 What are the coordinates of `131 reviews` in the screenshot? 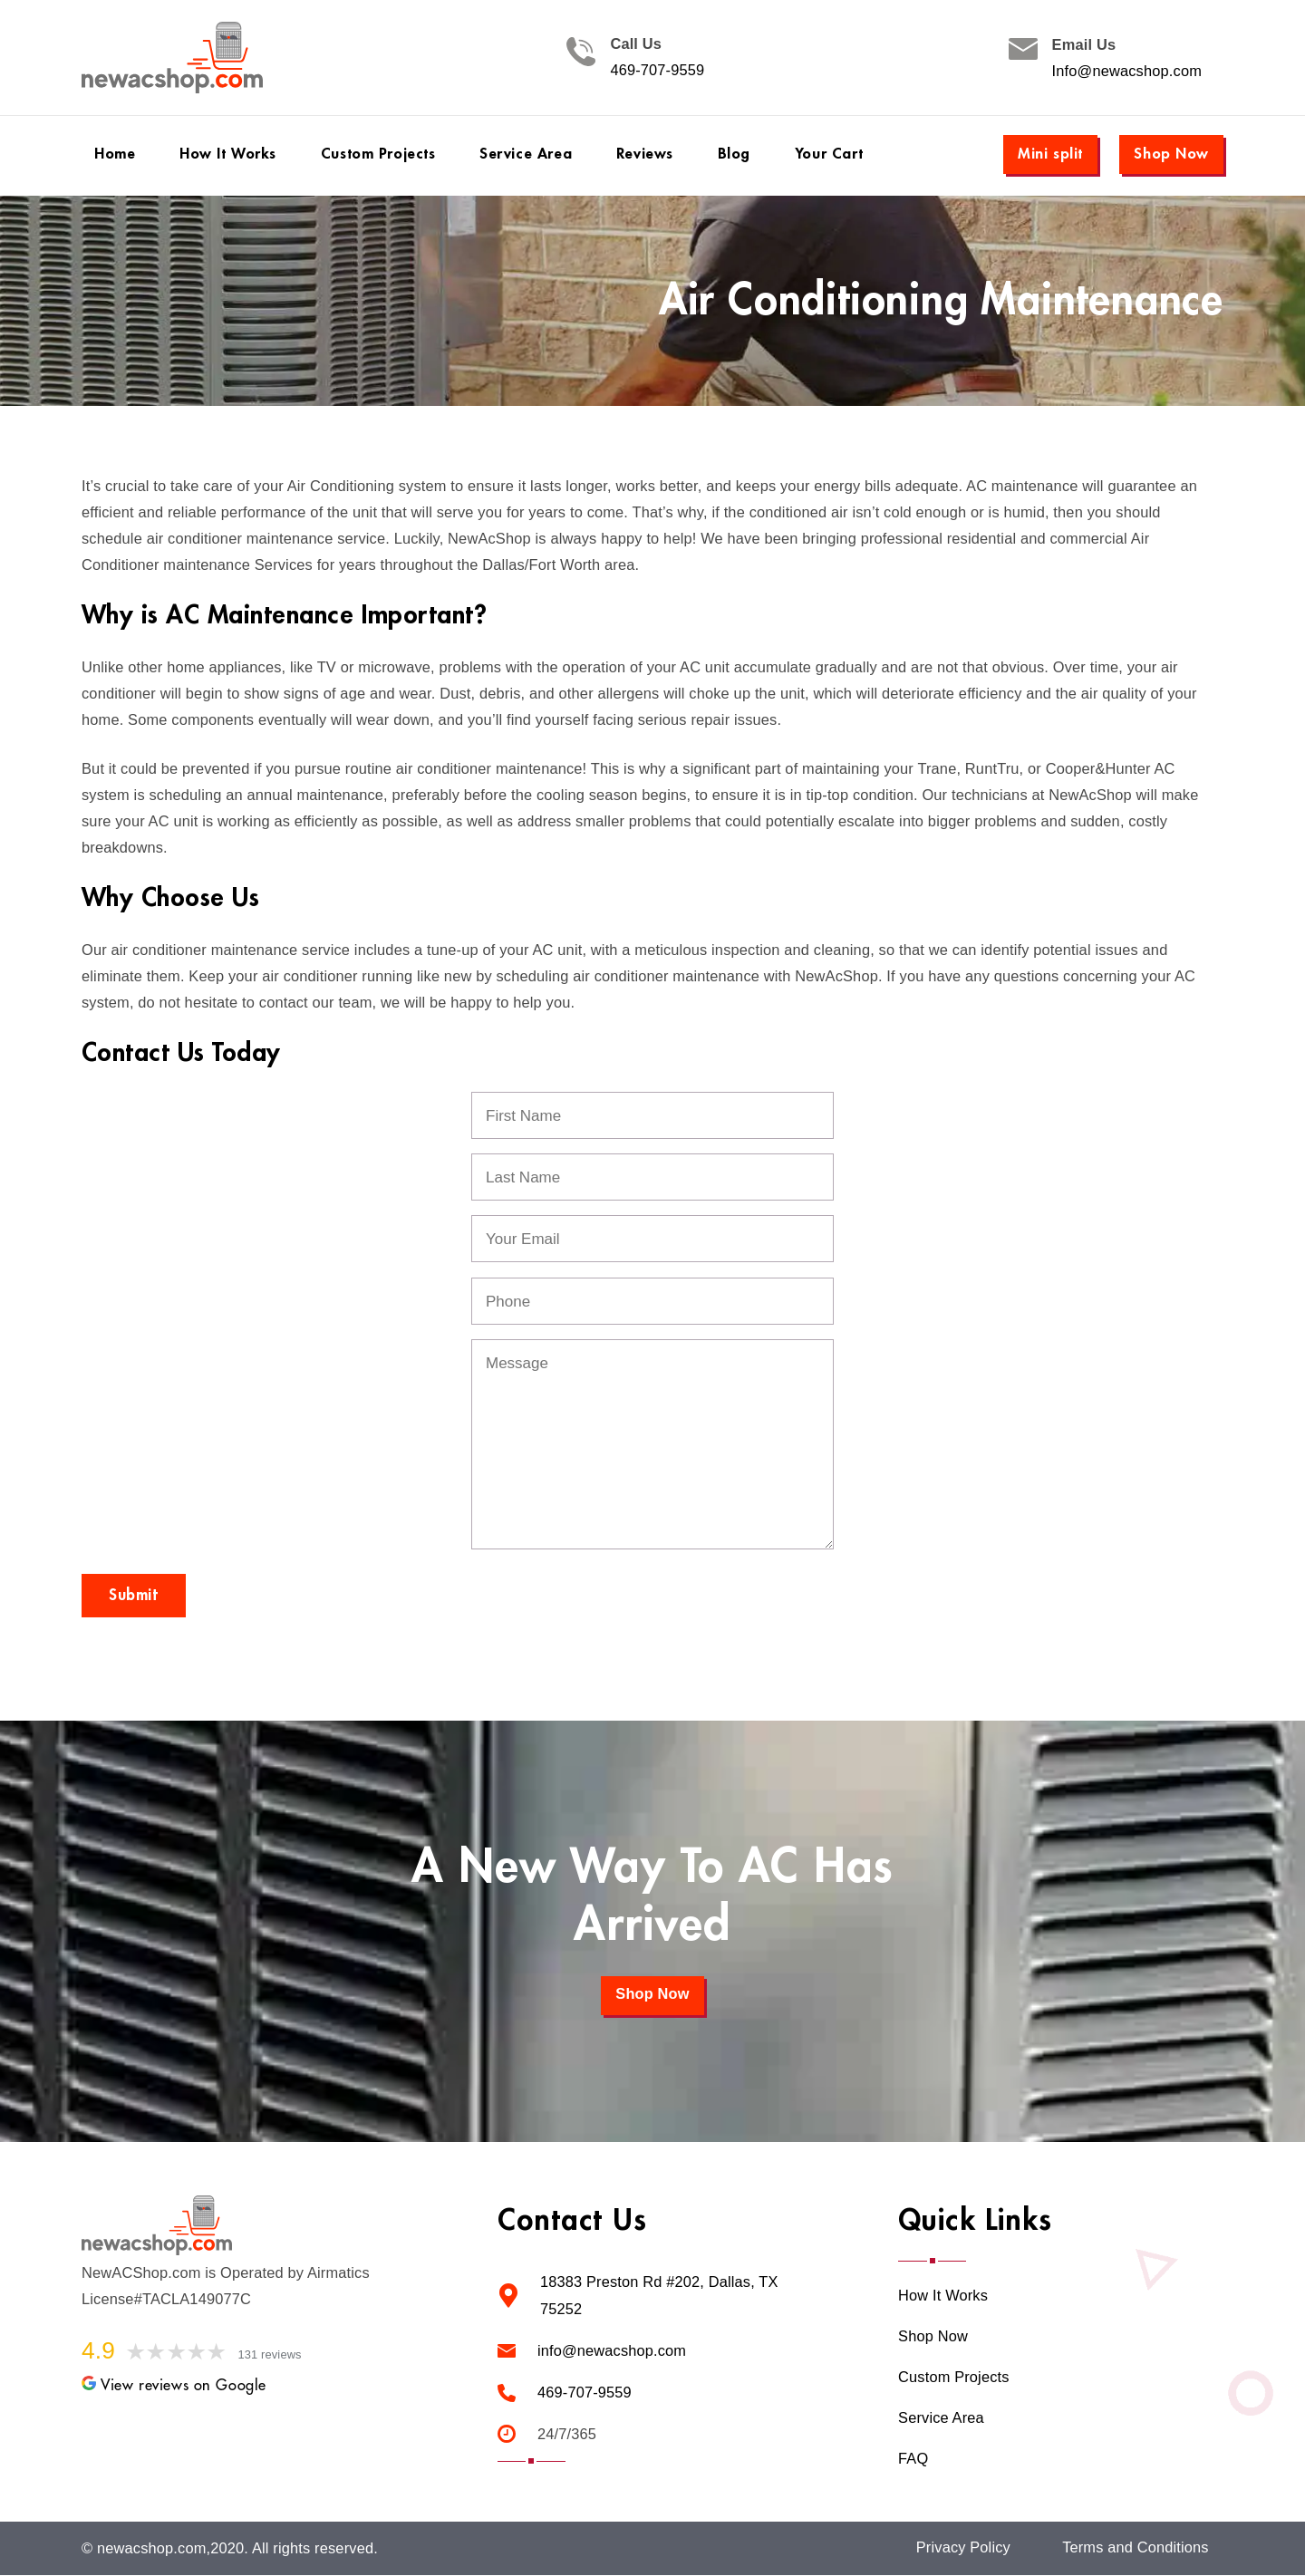 It's located at (270, 2354).